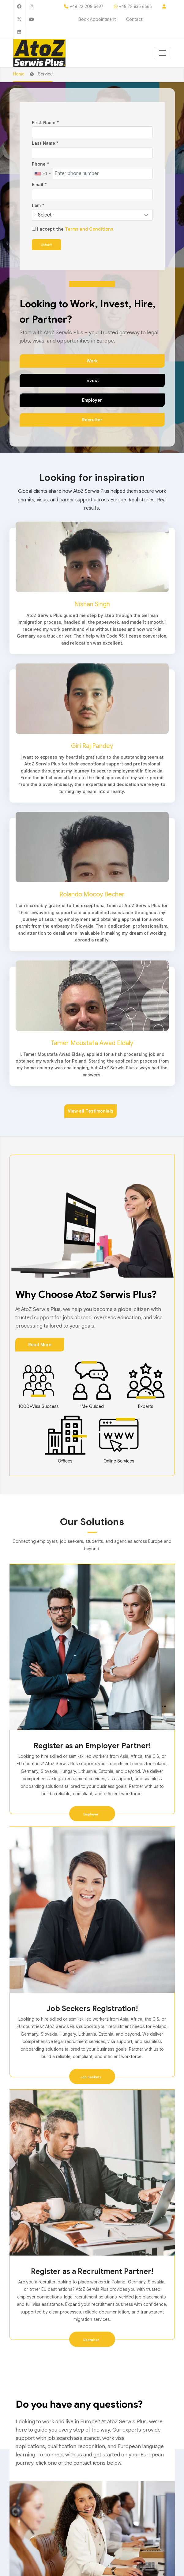 The height and width of the screenshot is (2576, 184). What do you see at coordinates (92, 1746) in the screenshot?
I see `Register as an Employer Partner!` at bounding box center [92, 1746].